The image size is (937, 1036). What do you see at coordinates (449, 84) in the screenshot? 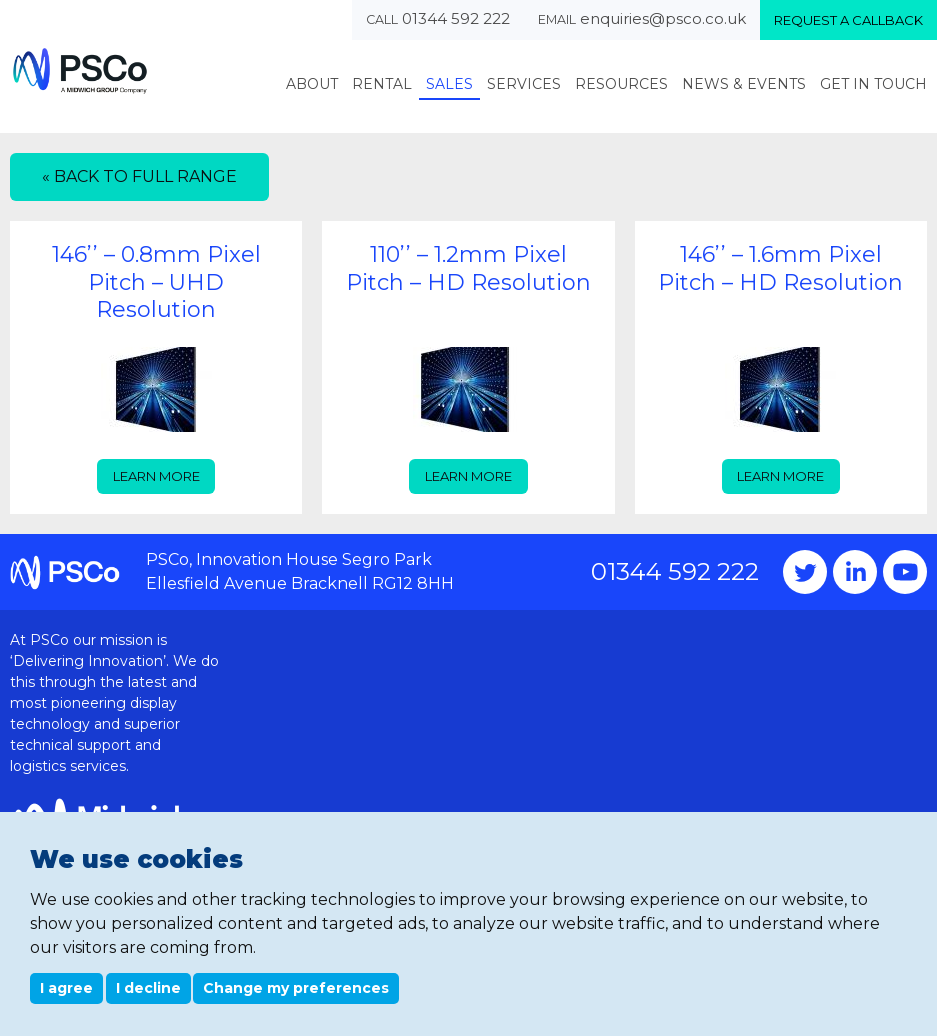
I see `Sales [menuitem]` at bounding box center [449, 84].